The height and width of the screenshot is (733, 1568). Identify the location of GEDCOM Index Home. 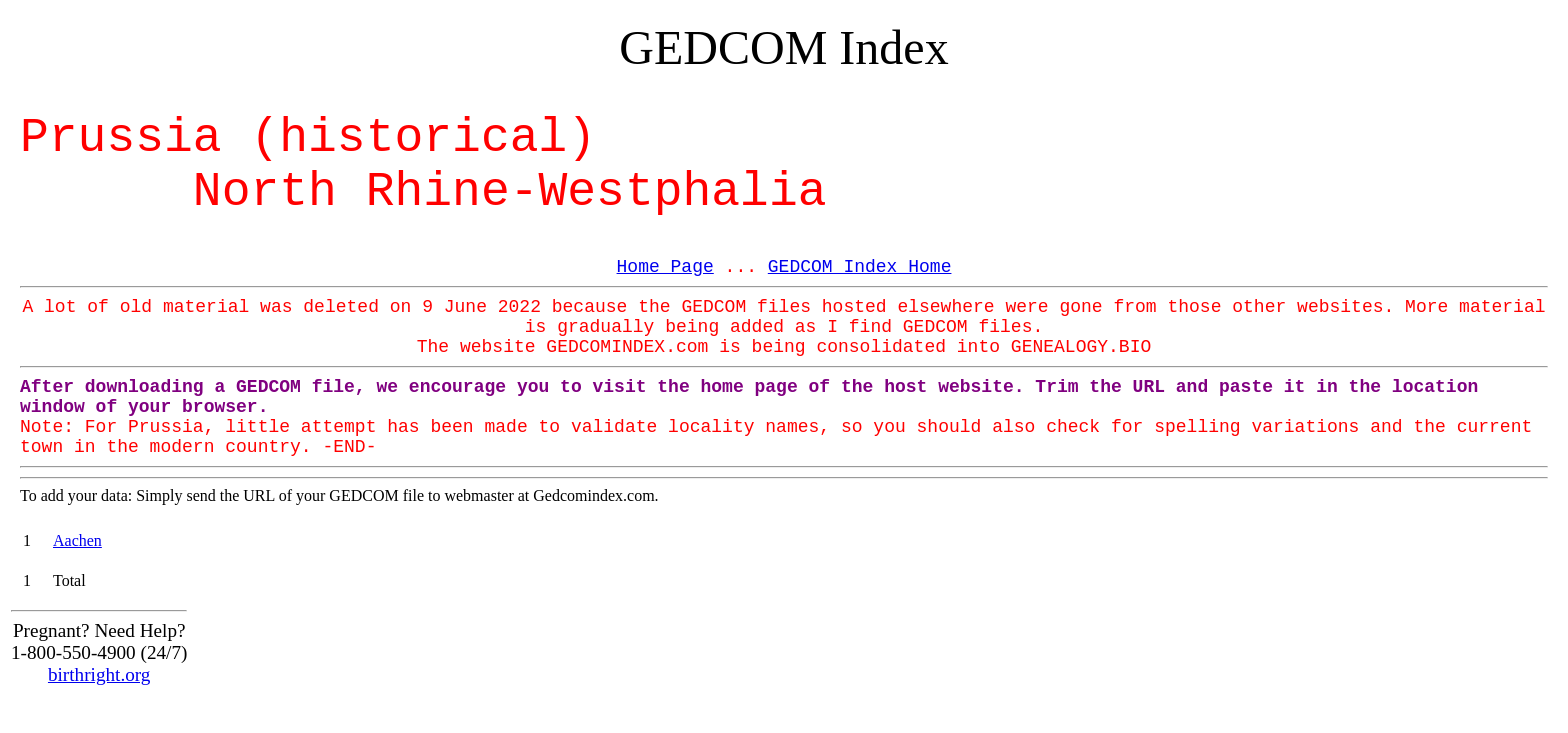
(860, 267).